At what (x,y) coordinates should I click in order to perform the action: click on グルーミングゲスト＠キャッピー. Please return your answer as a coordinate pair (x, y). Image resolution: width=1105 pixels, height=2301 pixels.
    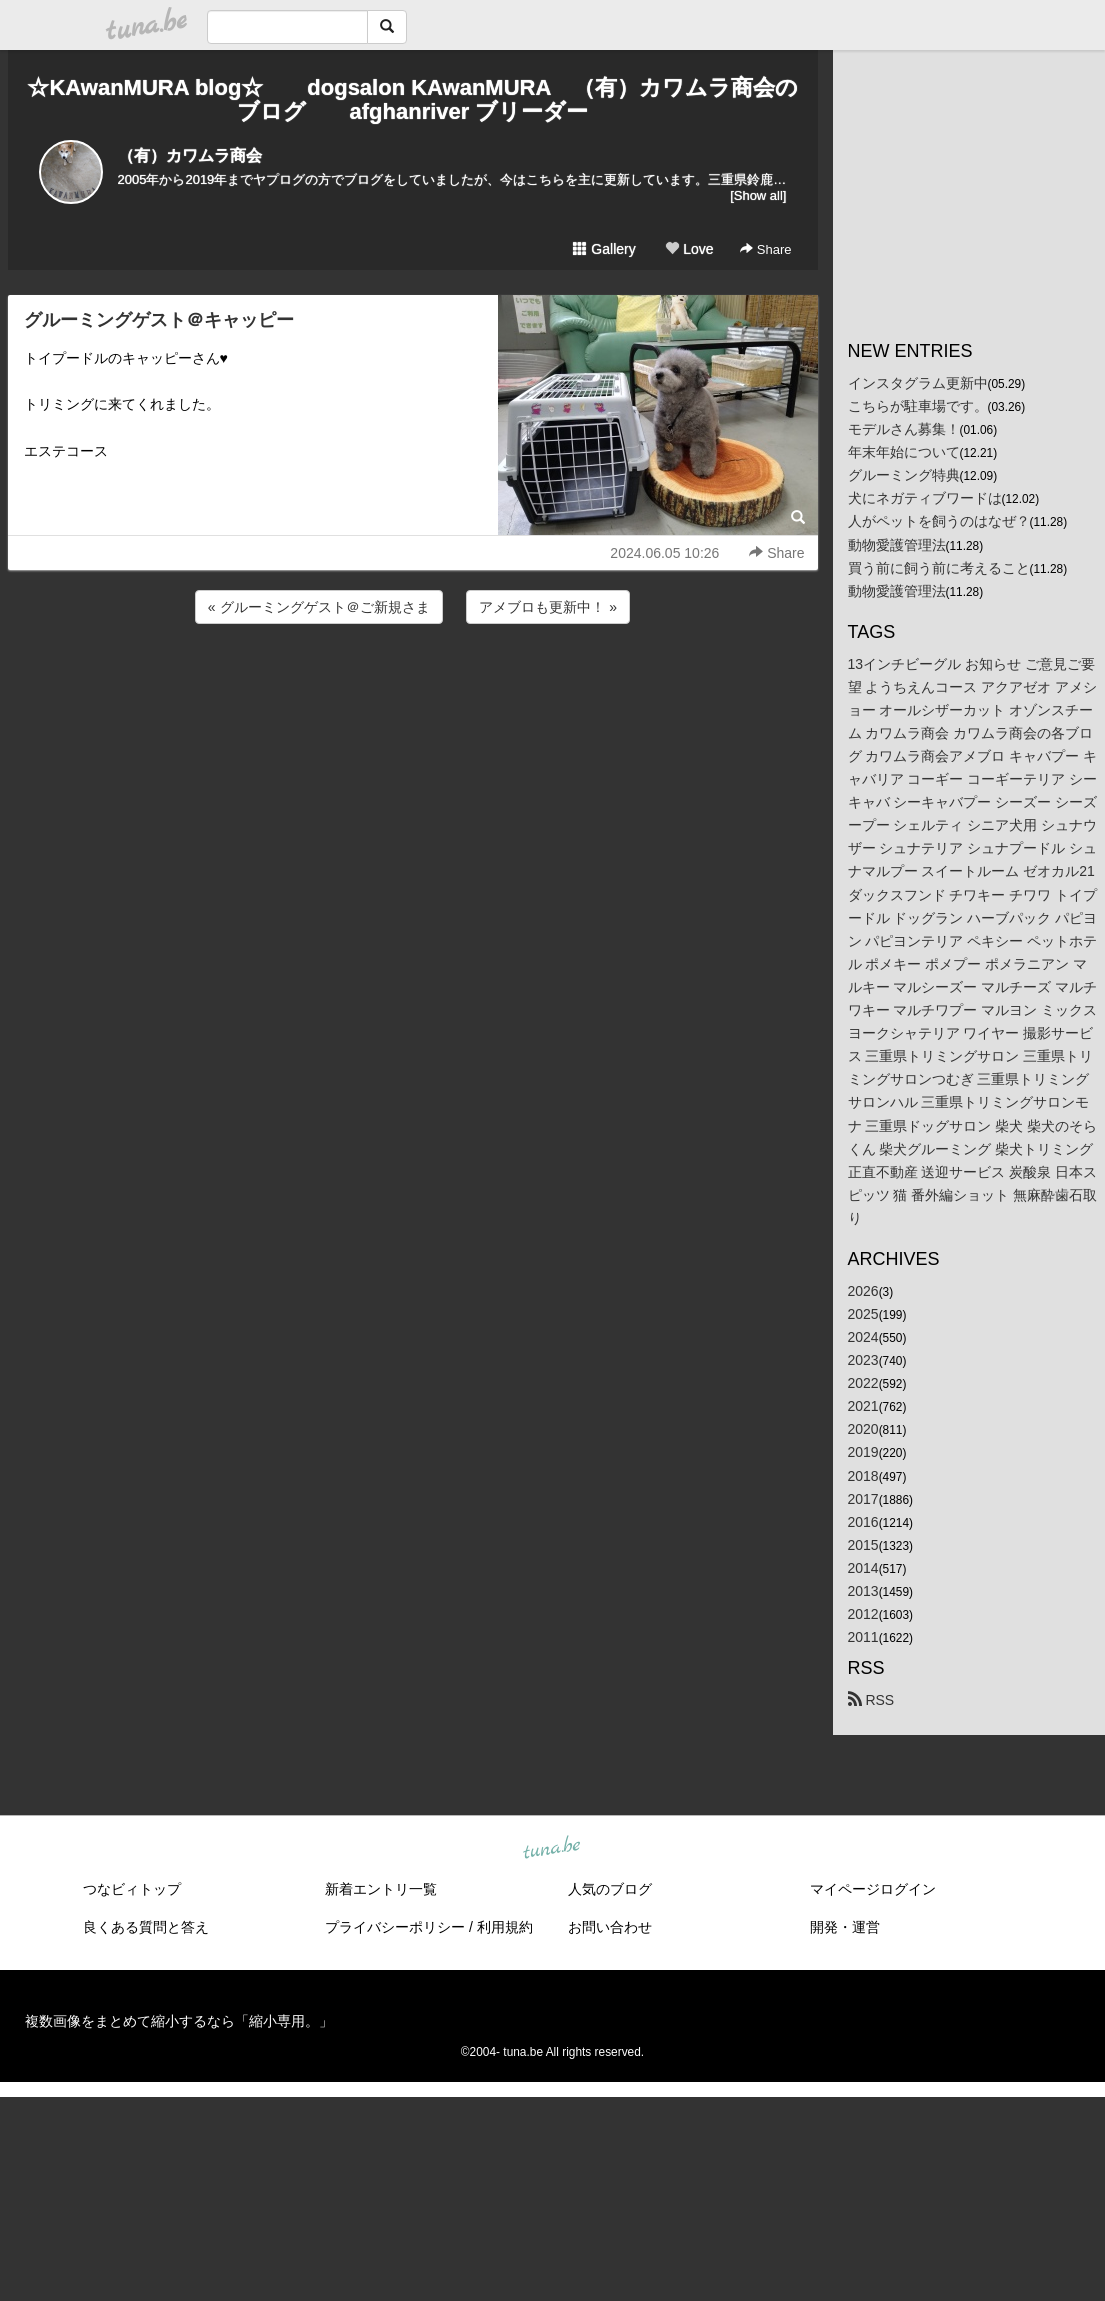
    Looking at the image, I should click on (159, 320).